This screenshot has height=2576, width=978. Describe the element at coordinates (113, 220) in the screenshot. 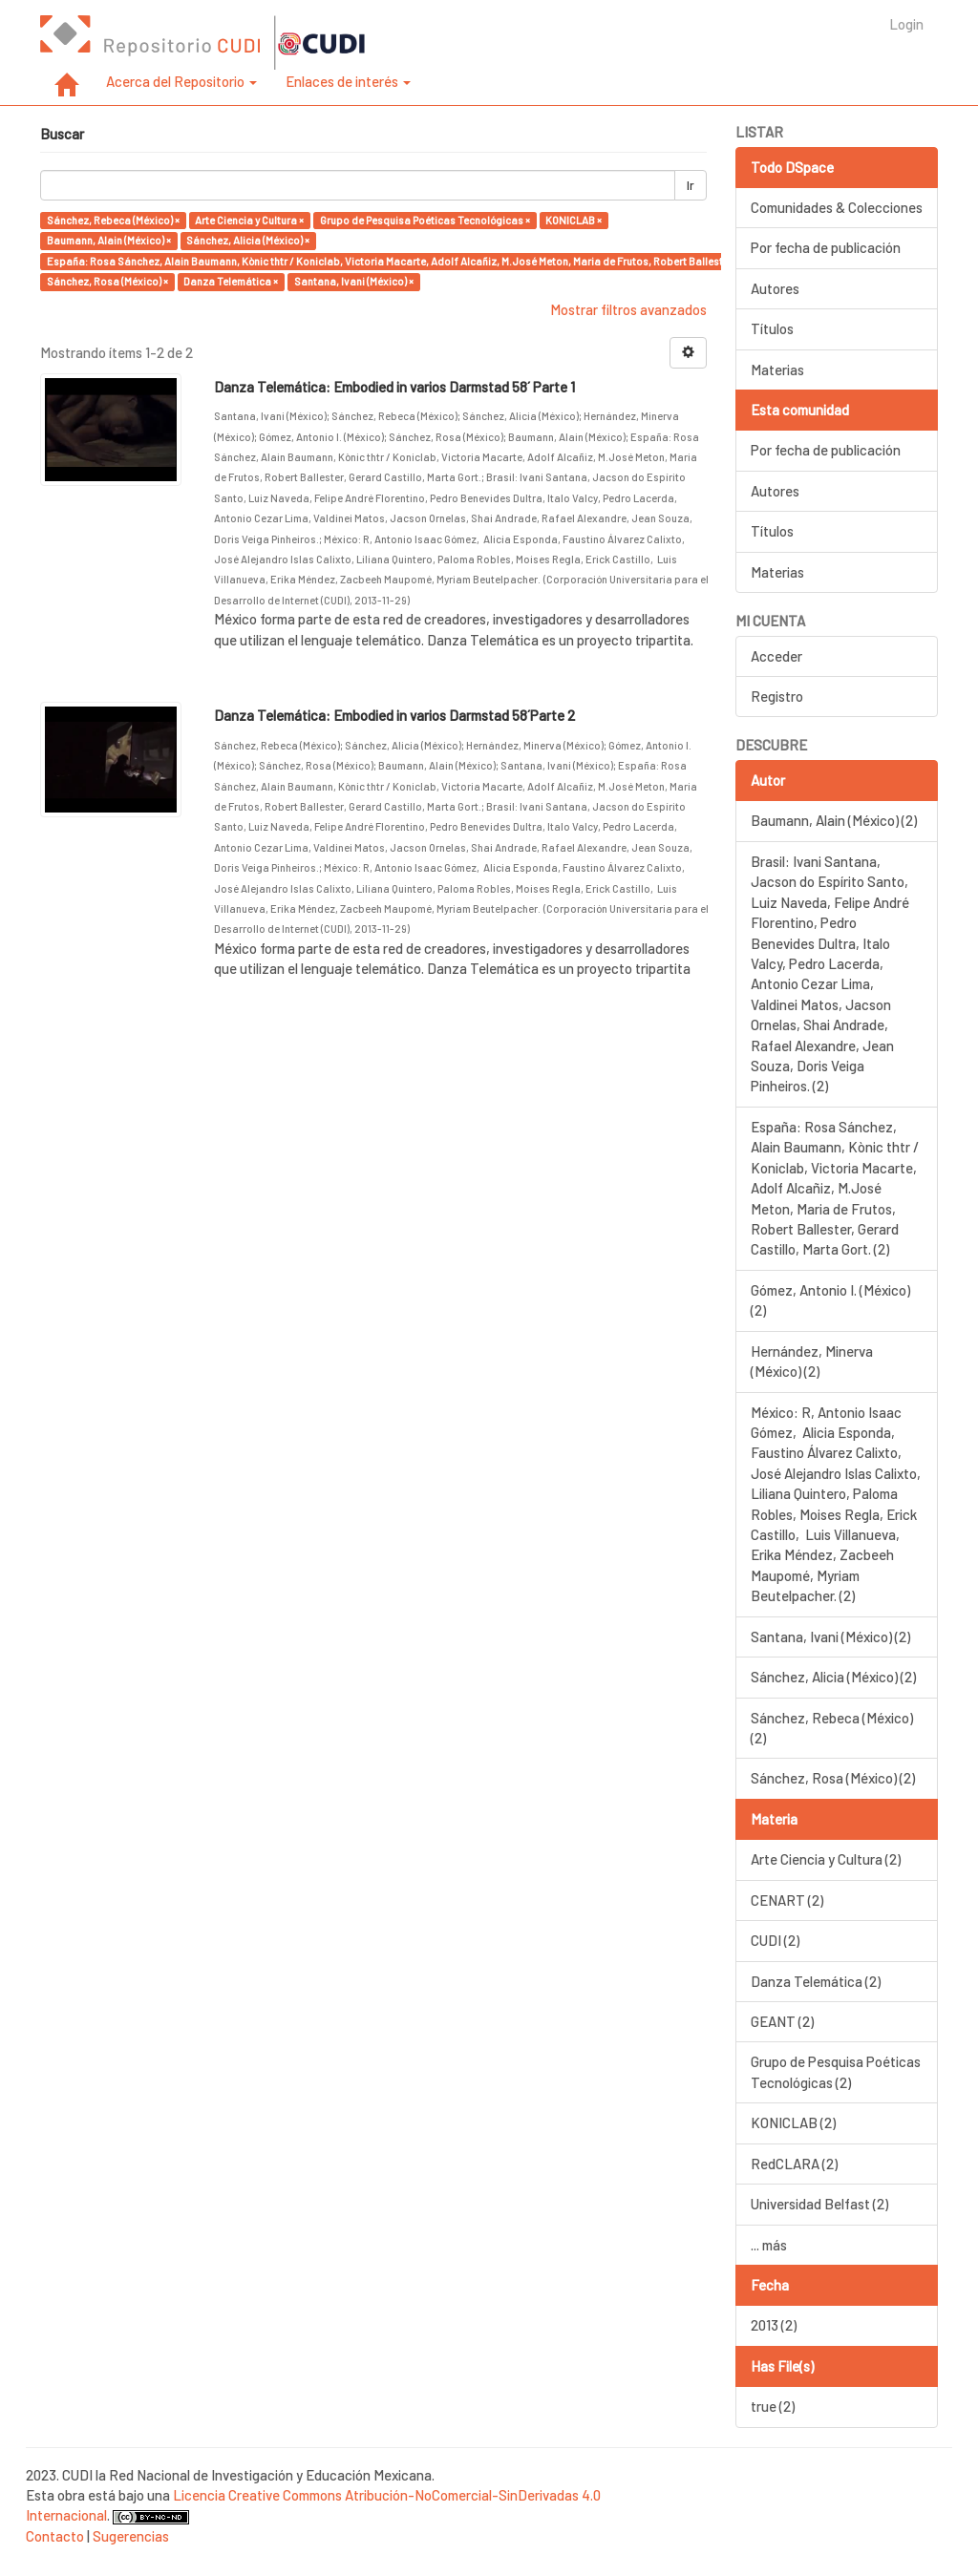

I see `Sánchez, Rebeca (México) ×` at that location.